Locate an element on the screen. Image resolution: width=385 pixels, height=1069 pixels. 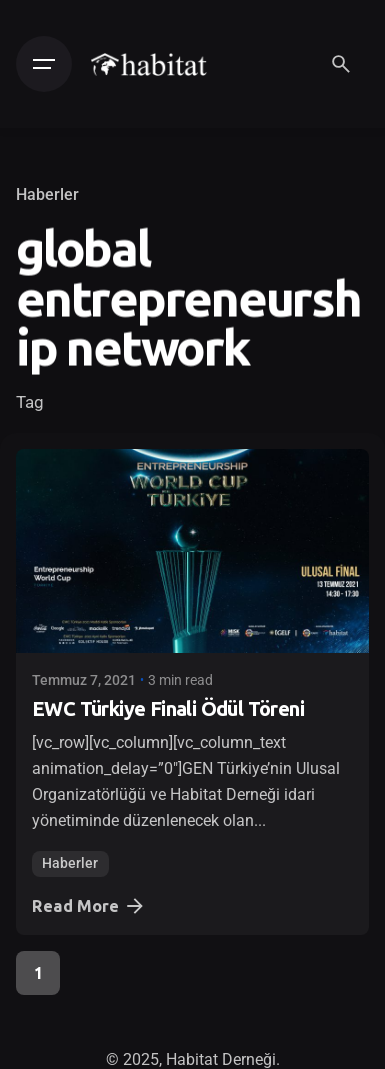
[Search] is located at coordinates (341, 64).